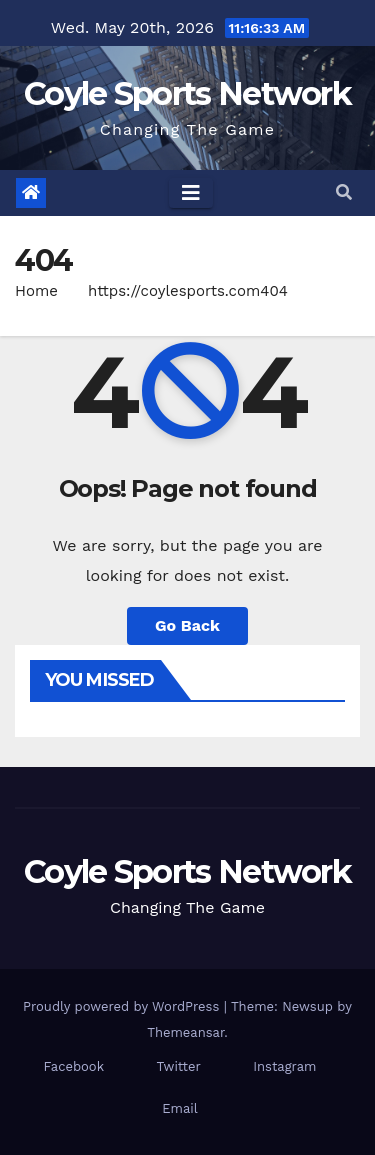 The image size is (375, 1155). Describe the element at coordinates (179, 1108) in the screenshot. I see `Email` at that location.